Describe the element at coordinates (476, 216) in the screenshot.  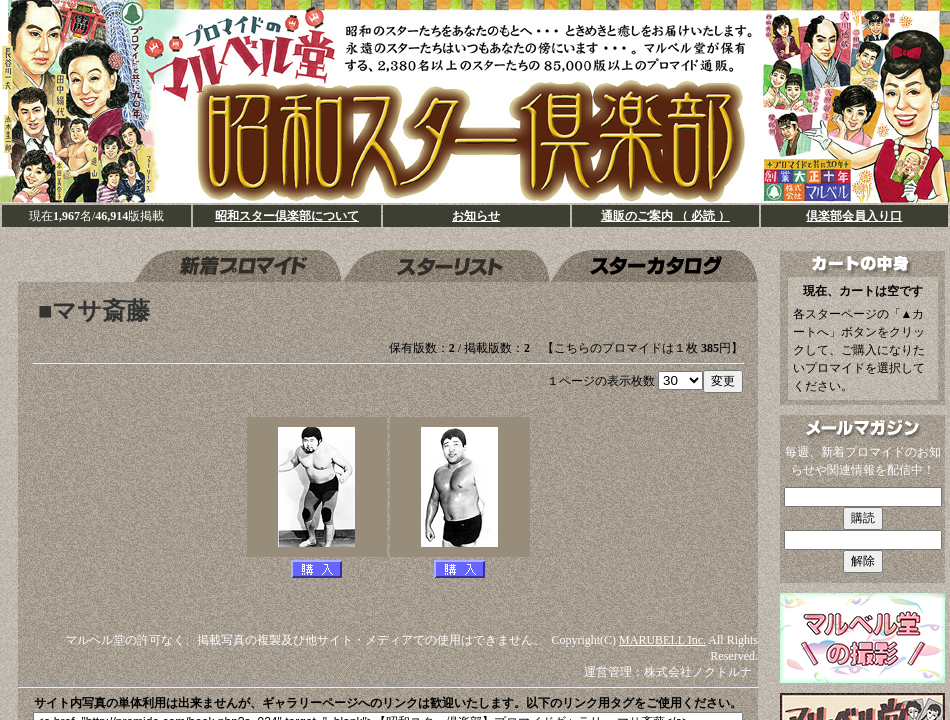
I see `お知らせ` at that location.